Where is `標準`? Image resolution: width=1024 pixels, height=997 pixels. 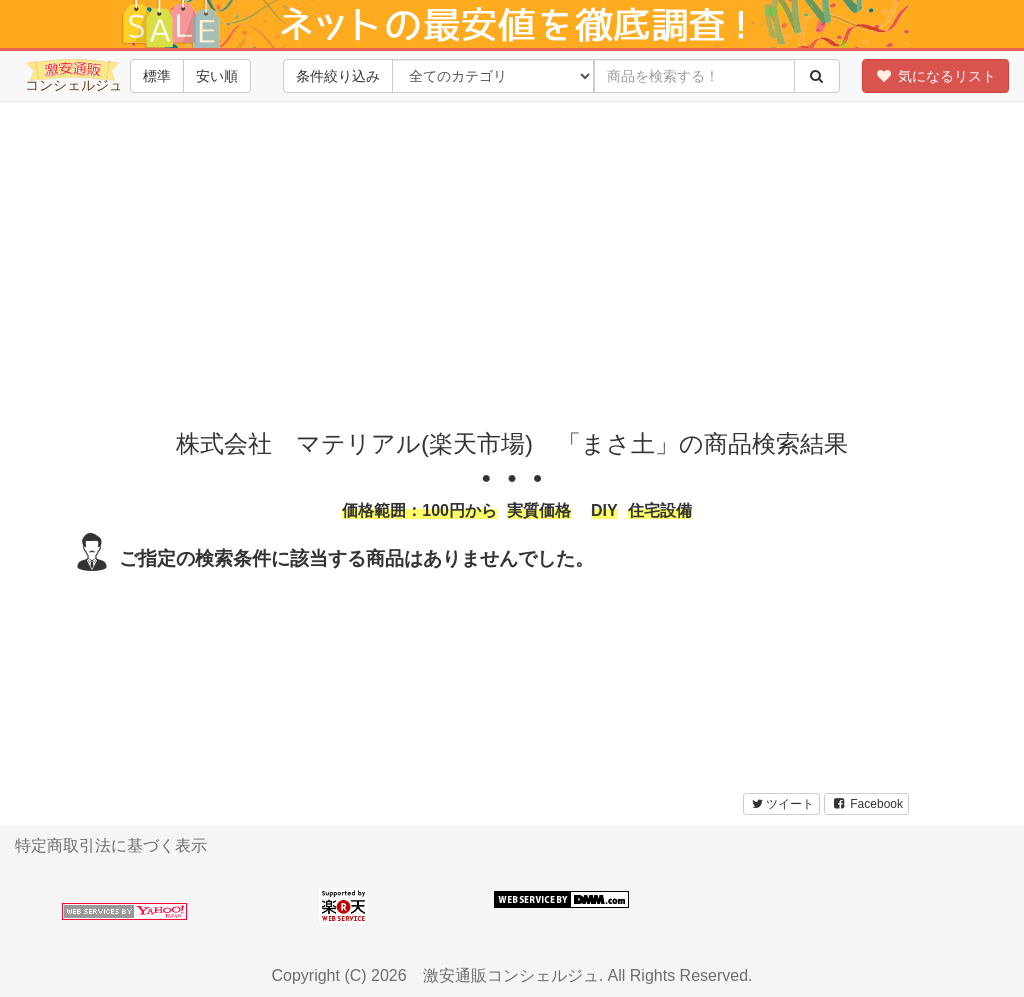 標準 is located at coordinates (157, 76).